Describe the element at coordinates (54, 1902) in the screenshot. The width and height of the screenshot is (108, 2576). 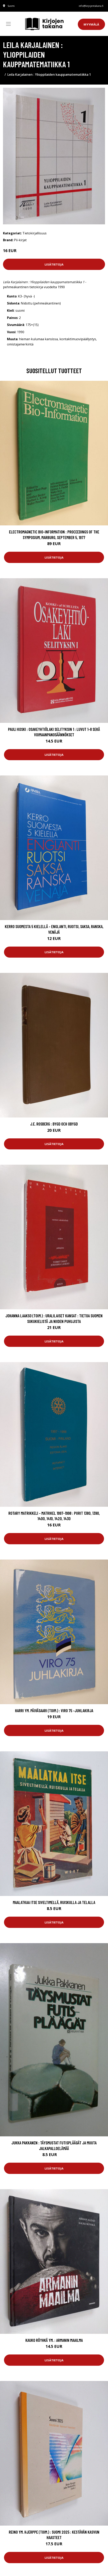
I see `Maalatkaa itse siveltimellä, ruiskulla ja telalla` at that location.